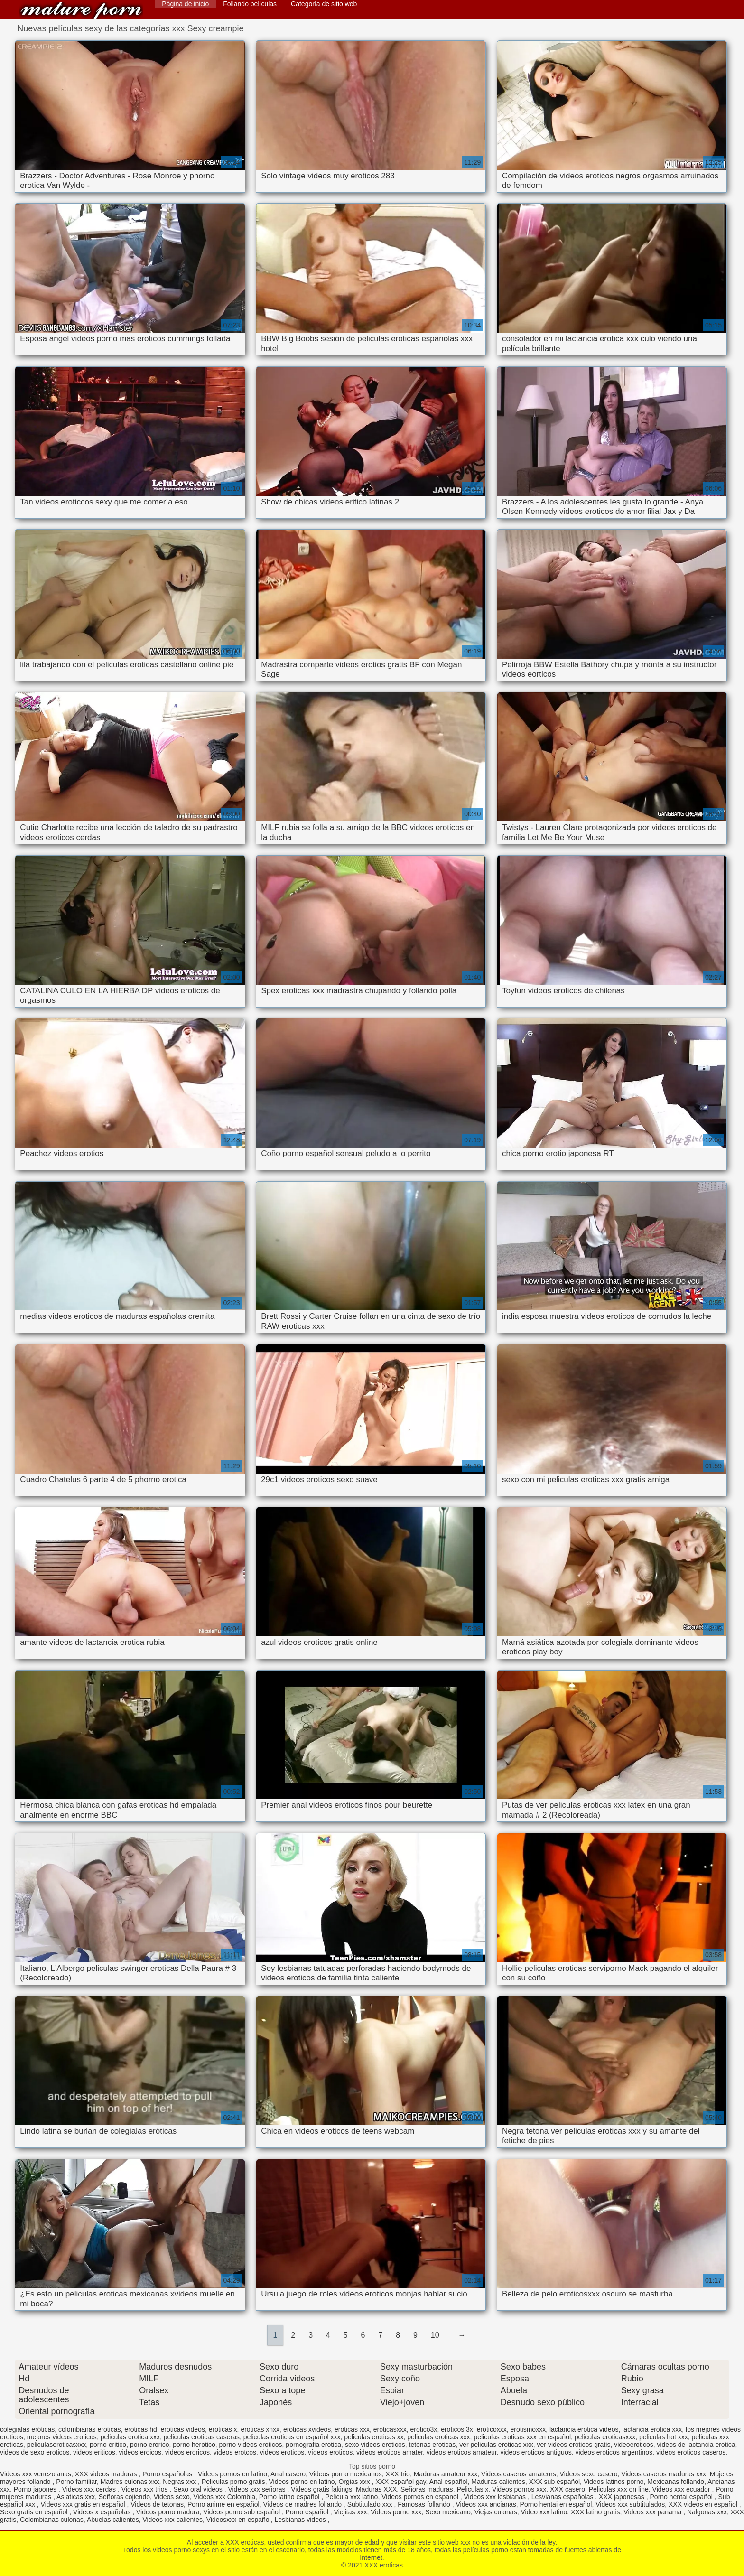 The height and width of the screenshot is (2576, 744). I want to click on Videos xxx subtitulados, so click(630, 2504).